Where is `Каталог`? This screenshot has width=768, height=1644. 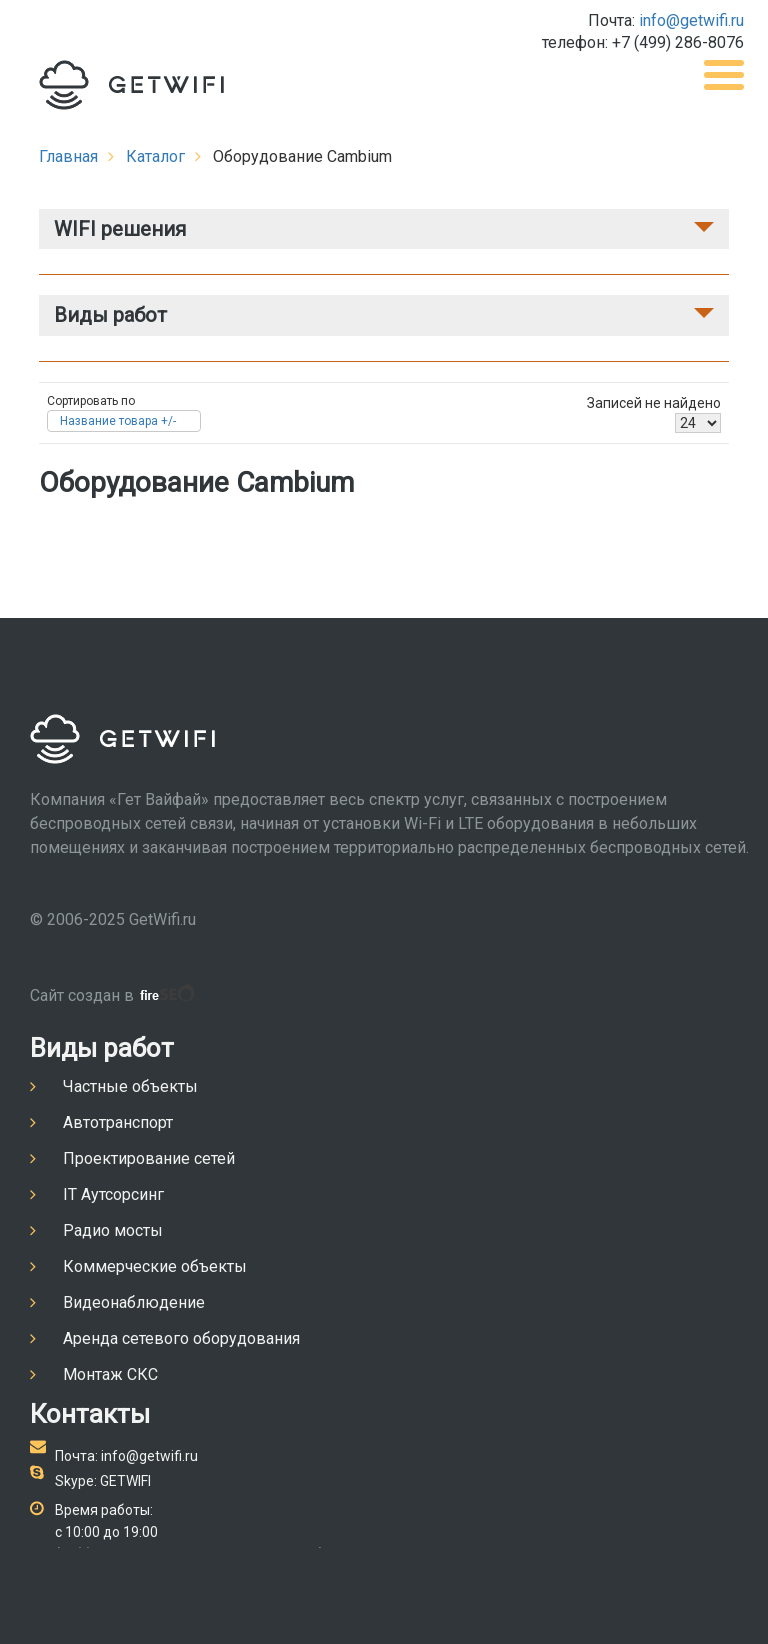
Каталог is located at coordinates (155, 156).